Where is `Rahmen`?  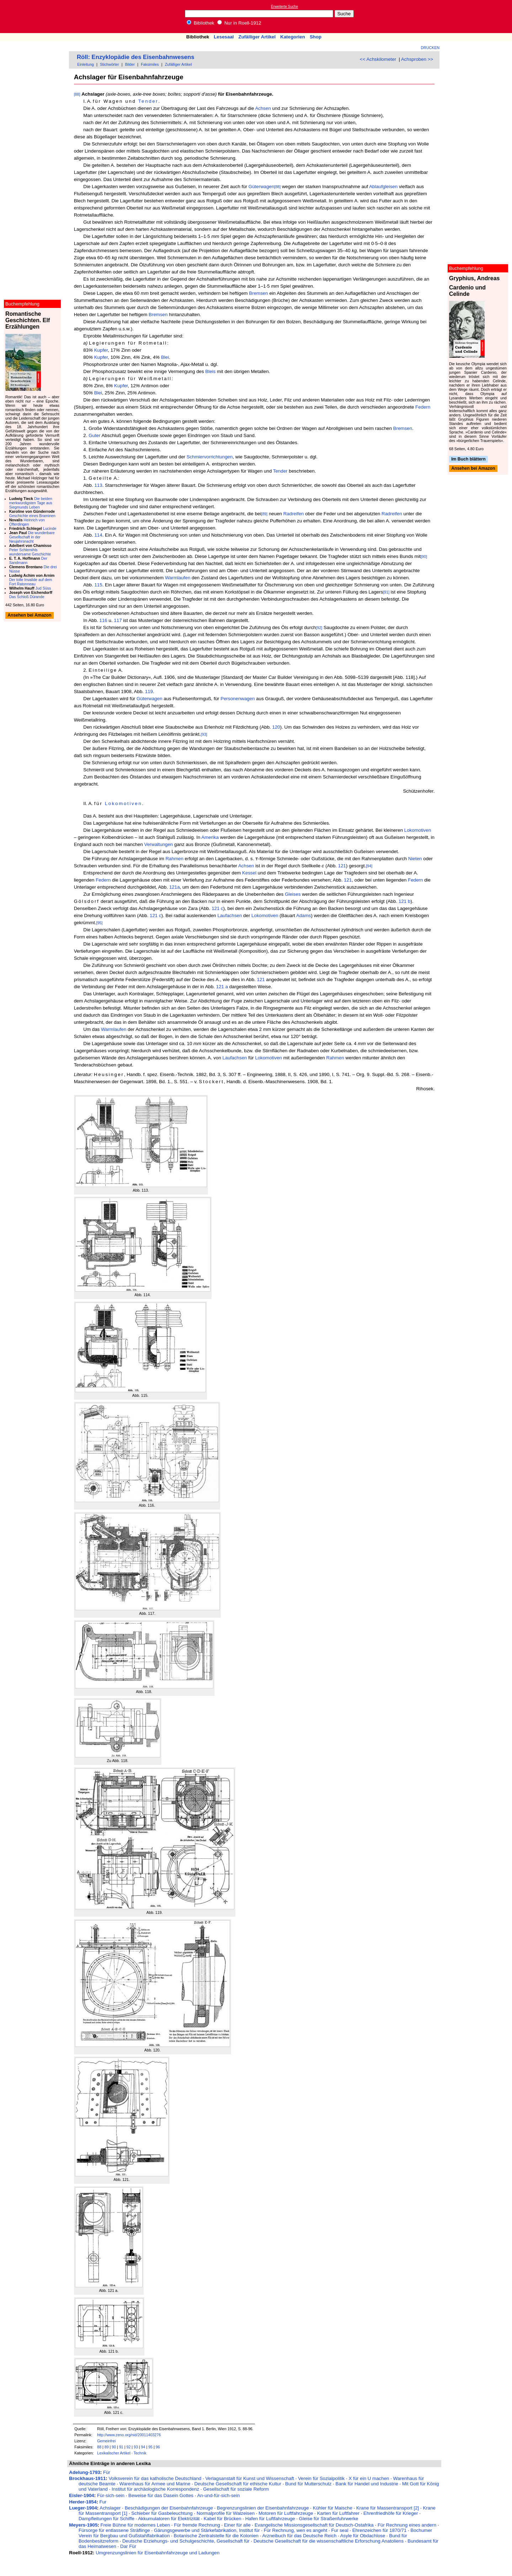 Rahmen is located at coordinates (174, 858).